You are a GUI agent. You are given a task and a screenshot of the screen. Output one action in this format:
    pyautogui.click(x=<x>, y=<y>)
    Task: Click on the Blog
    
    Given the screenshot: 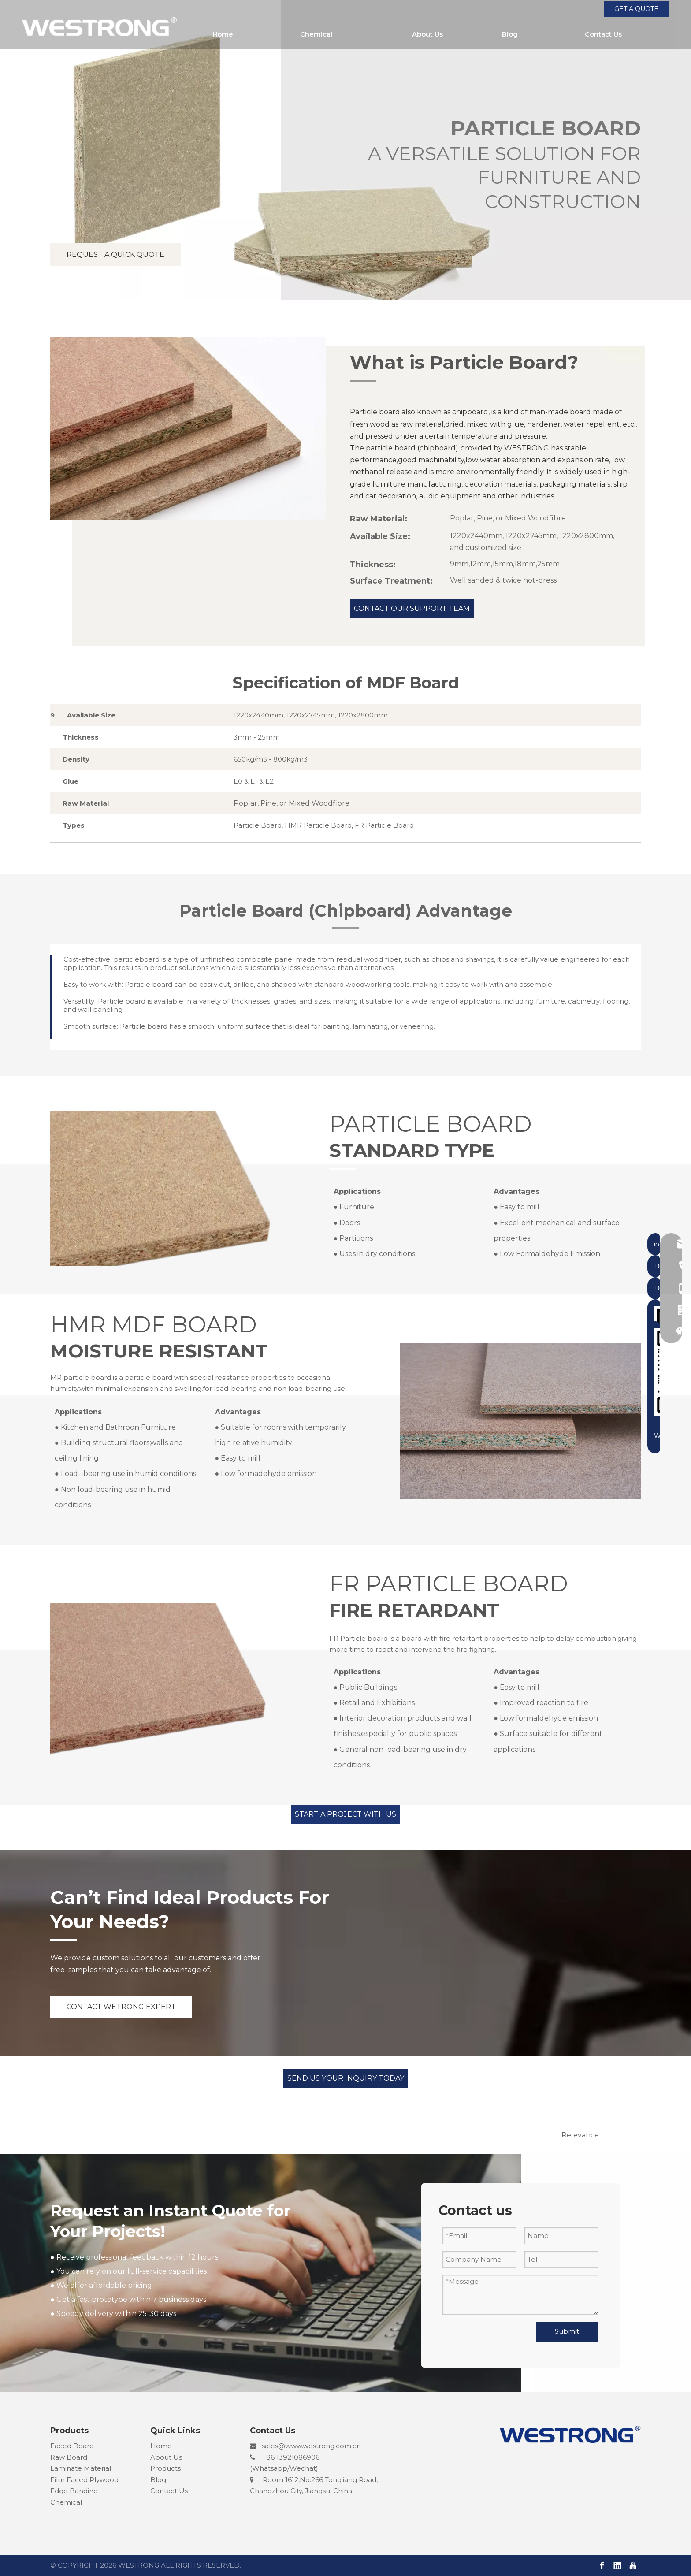 What is the action you would take?
    pyautogui.click(x=158, y=2480)
    